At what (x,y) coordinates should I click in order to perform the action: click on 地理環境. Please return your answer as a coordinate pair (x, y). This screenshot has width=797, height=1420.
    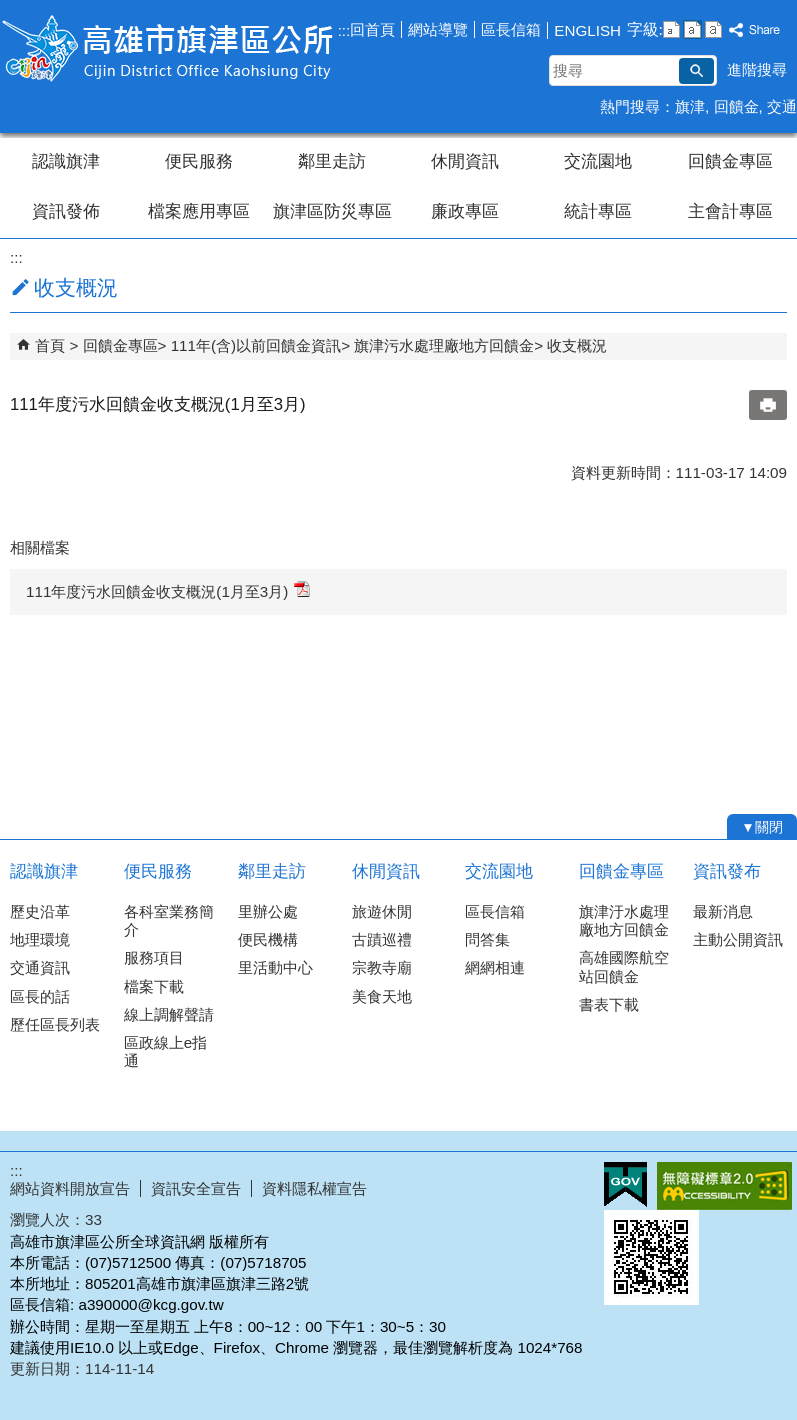
    Looking at the image, I should click on (40, 939).